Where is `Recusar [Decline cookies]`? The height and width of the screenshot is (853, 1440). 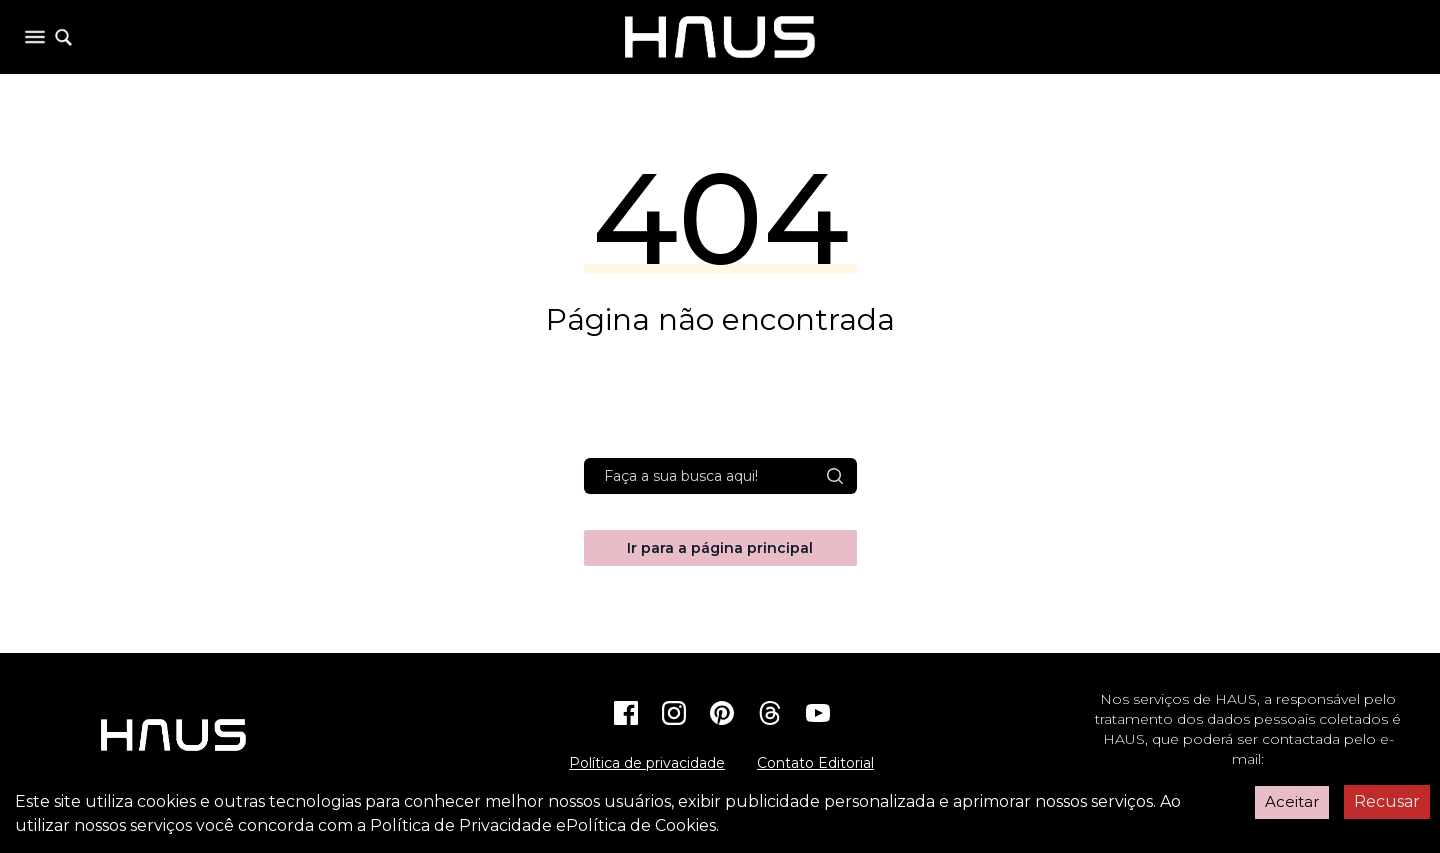
Recusar [Decline cookies] is located at coordinates (1387, 801).